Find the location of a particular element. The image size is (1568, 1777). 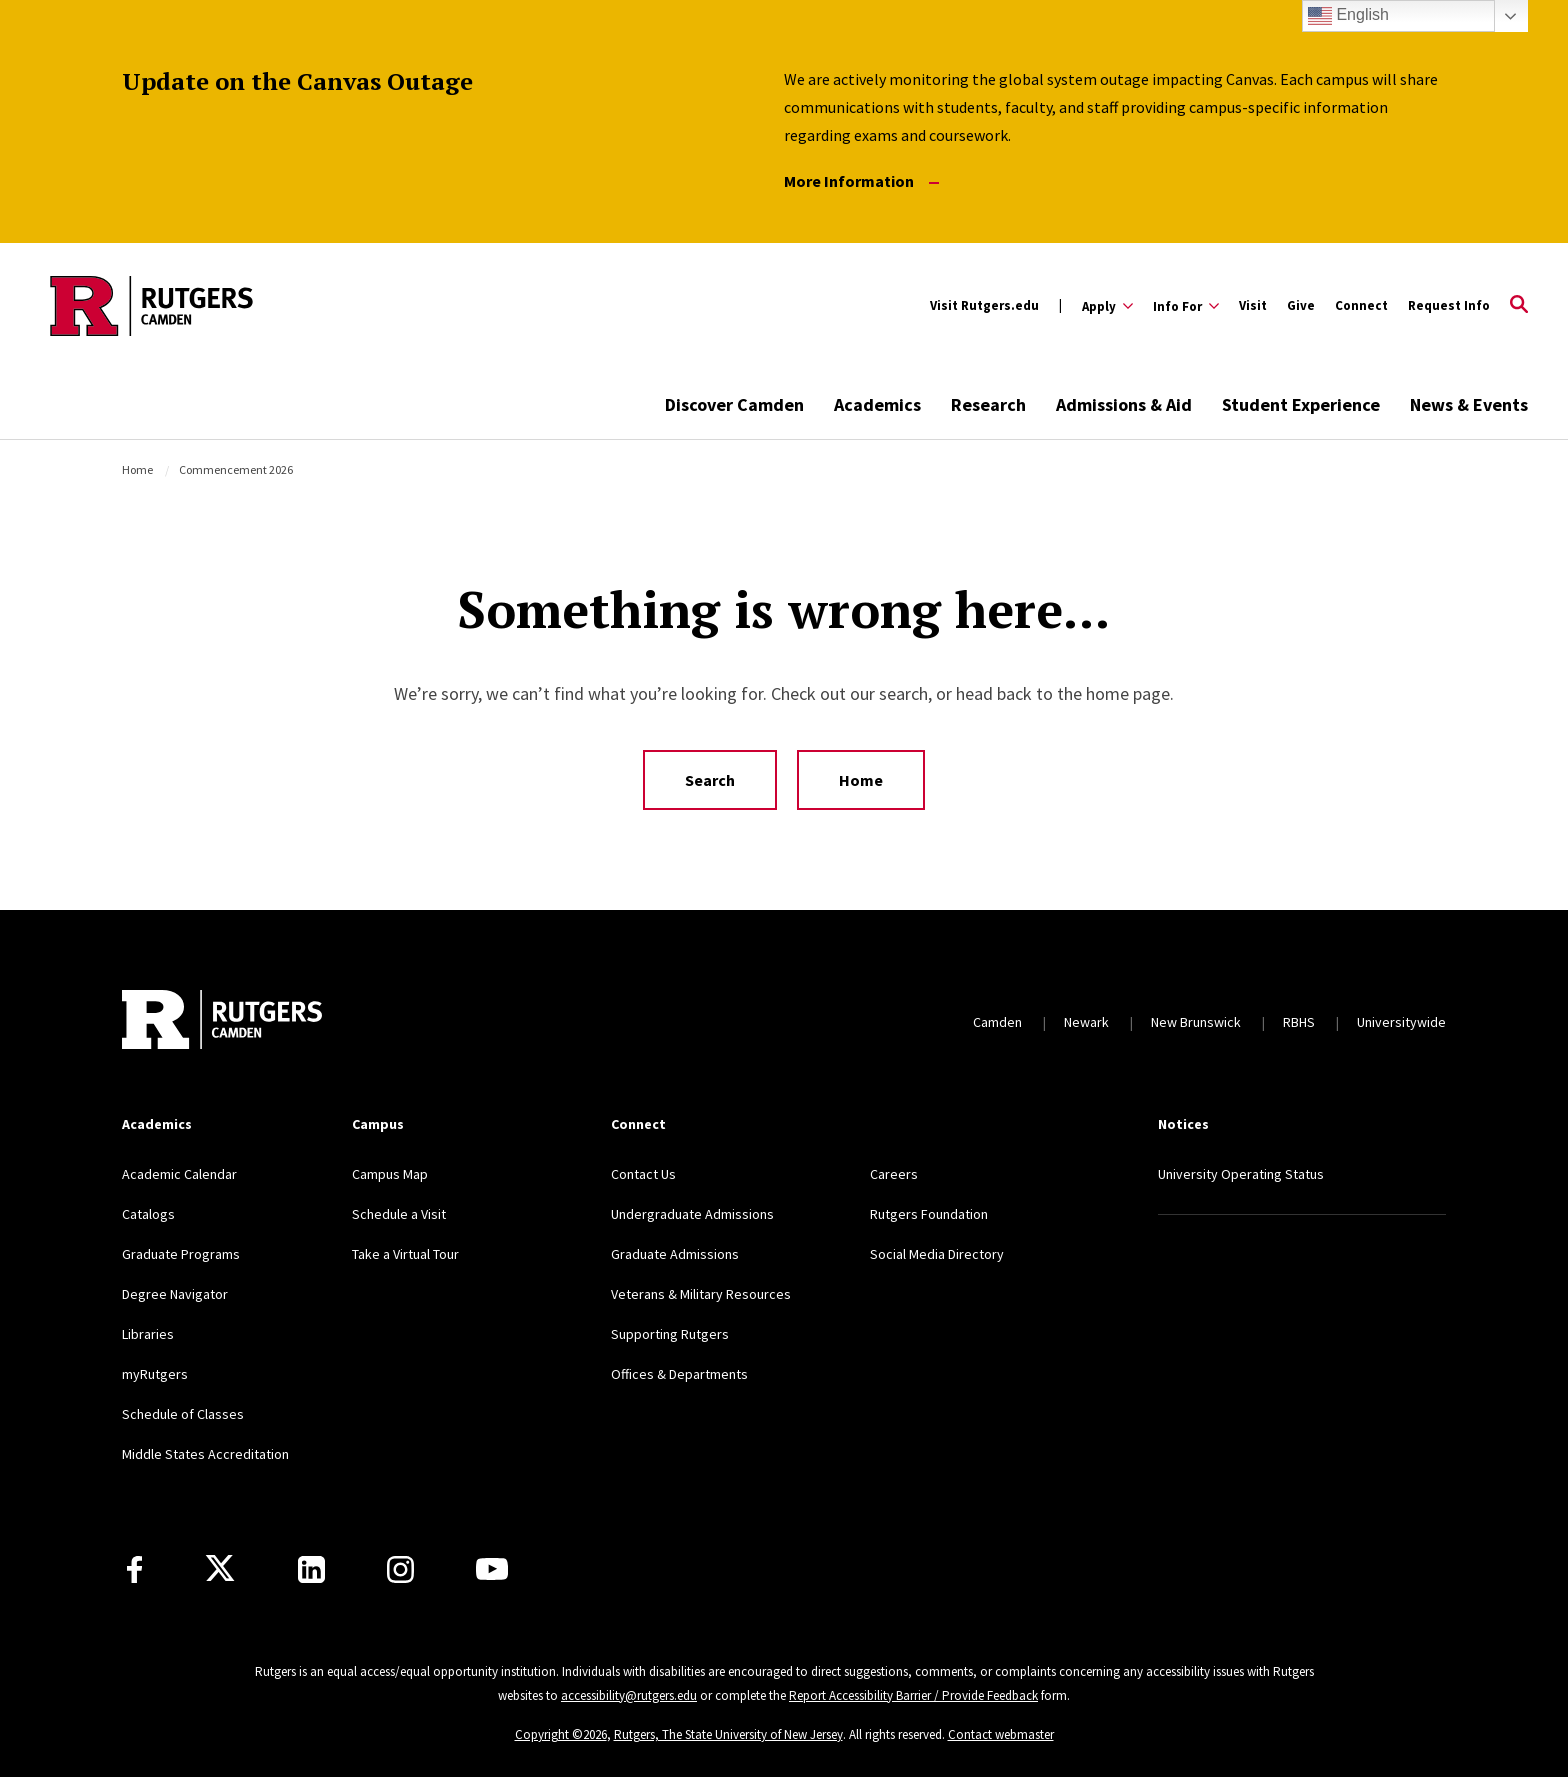

Catalogs is located at coordinates (148, 1214).